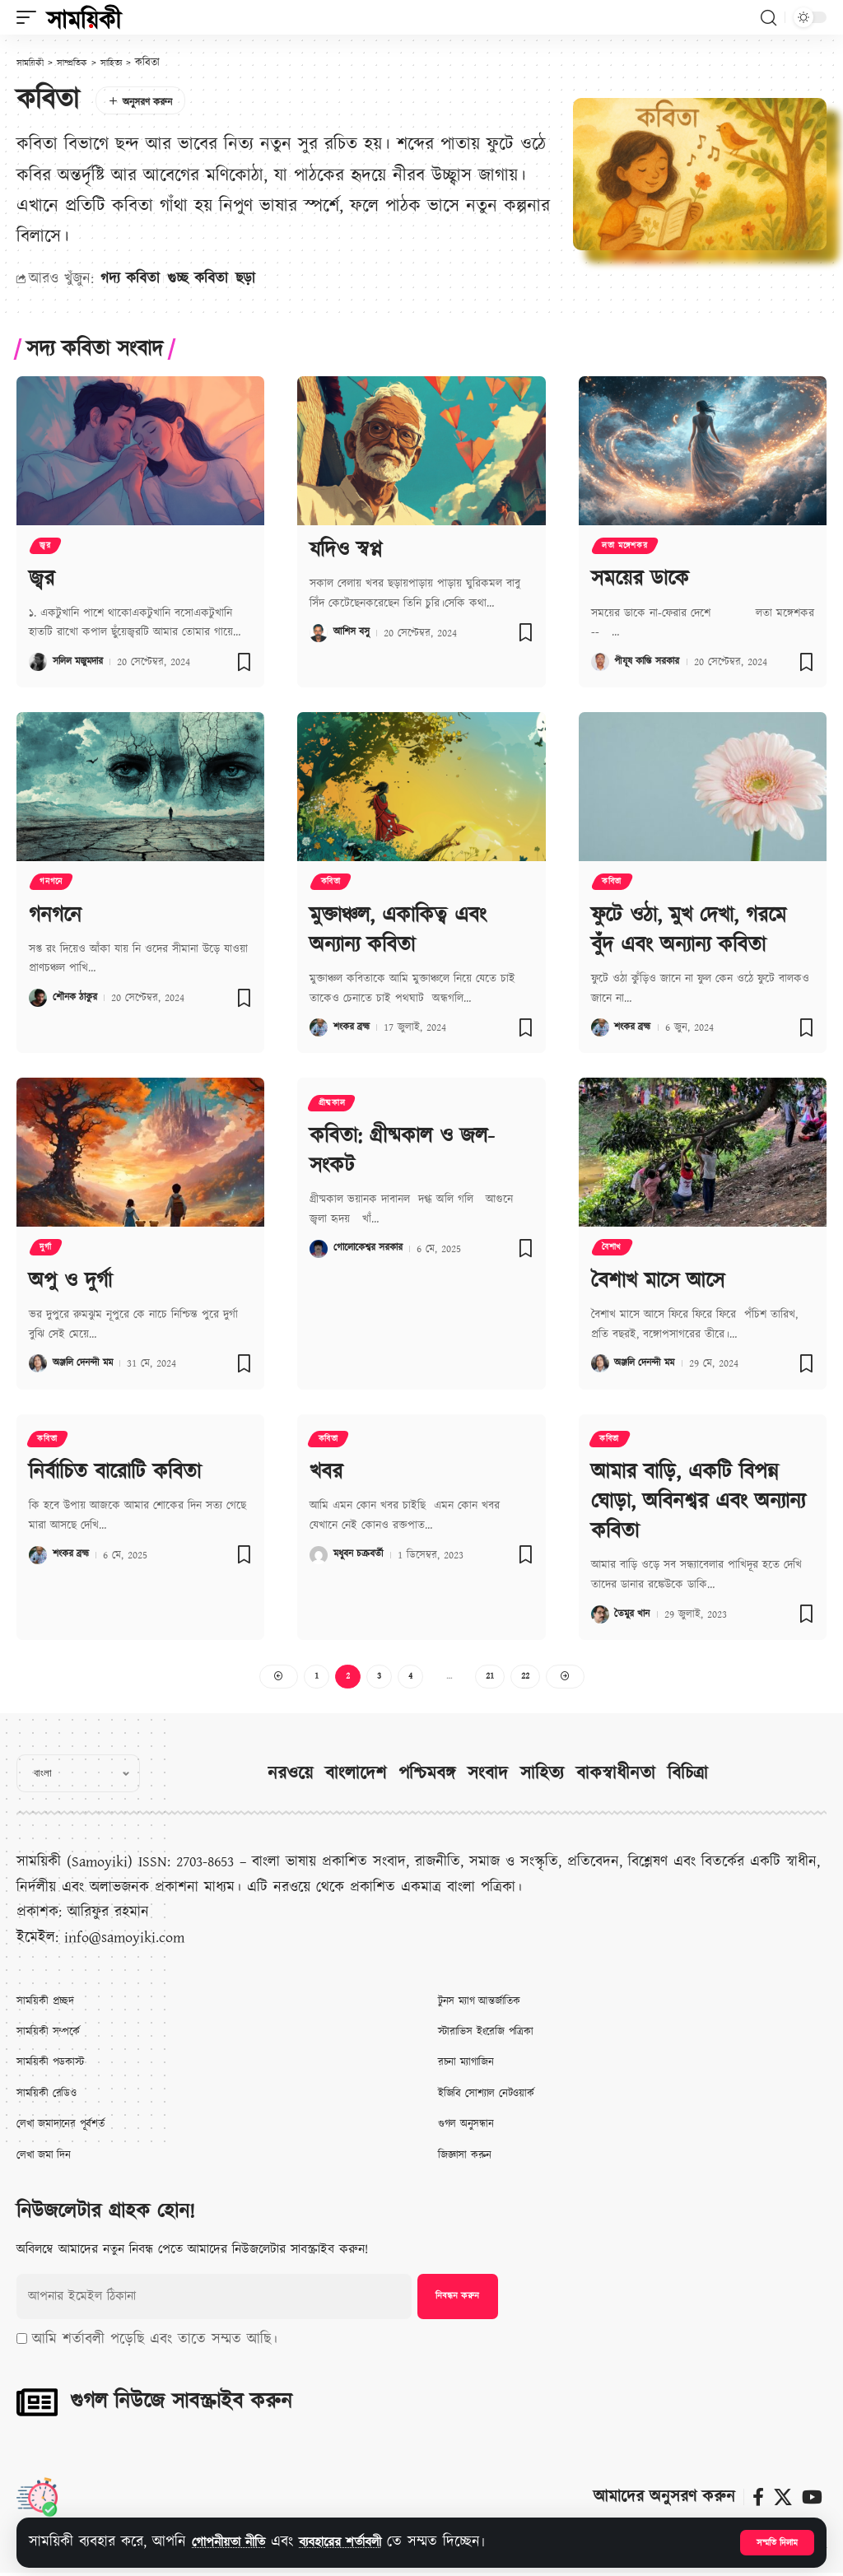 This screenshot has width=843, height=2576. What do you see at coordinates (38, 663) in the screenshot?
I see `[Visit posts by সলিল মজুমদার]` at bounding box center [38, 663].